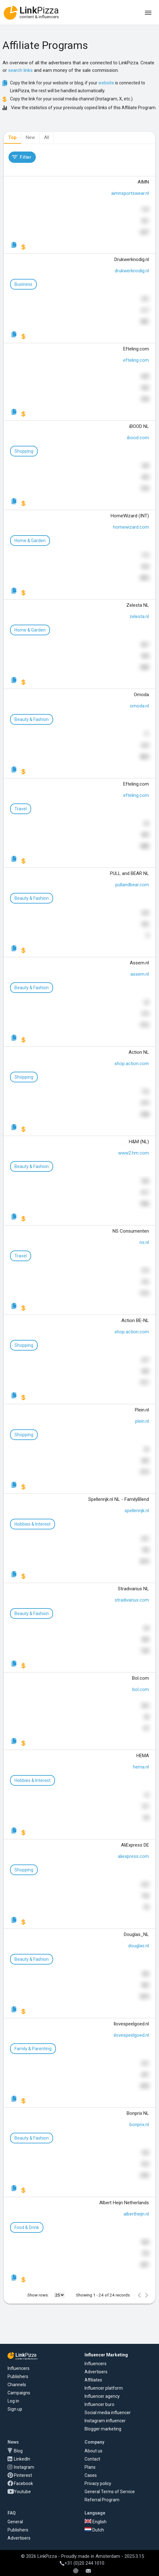 The height and width of the screenshot is (2576, 159). I want to click on All, so click(46, 137).